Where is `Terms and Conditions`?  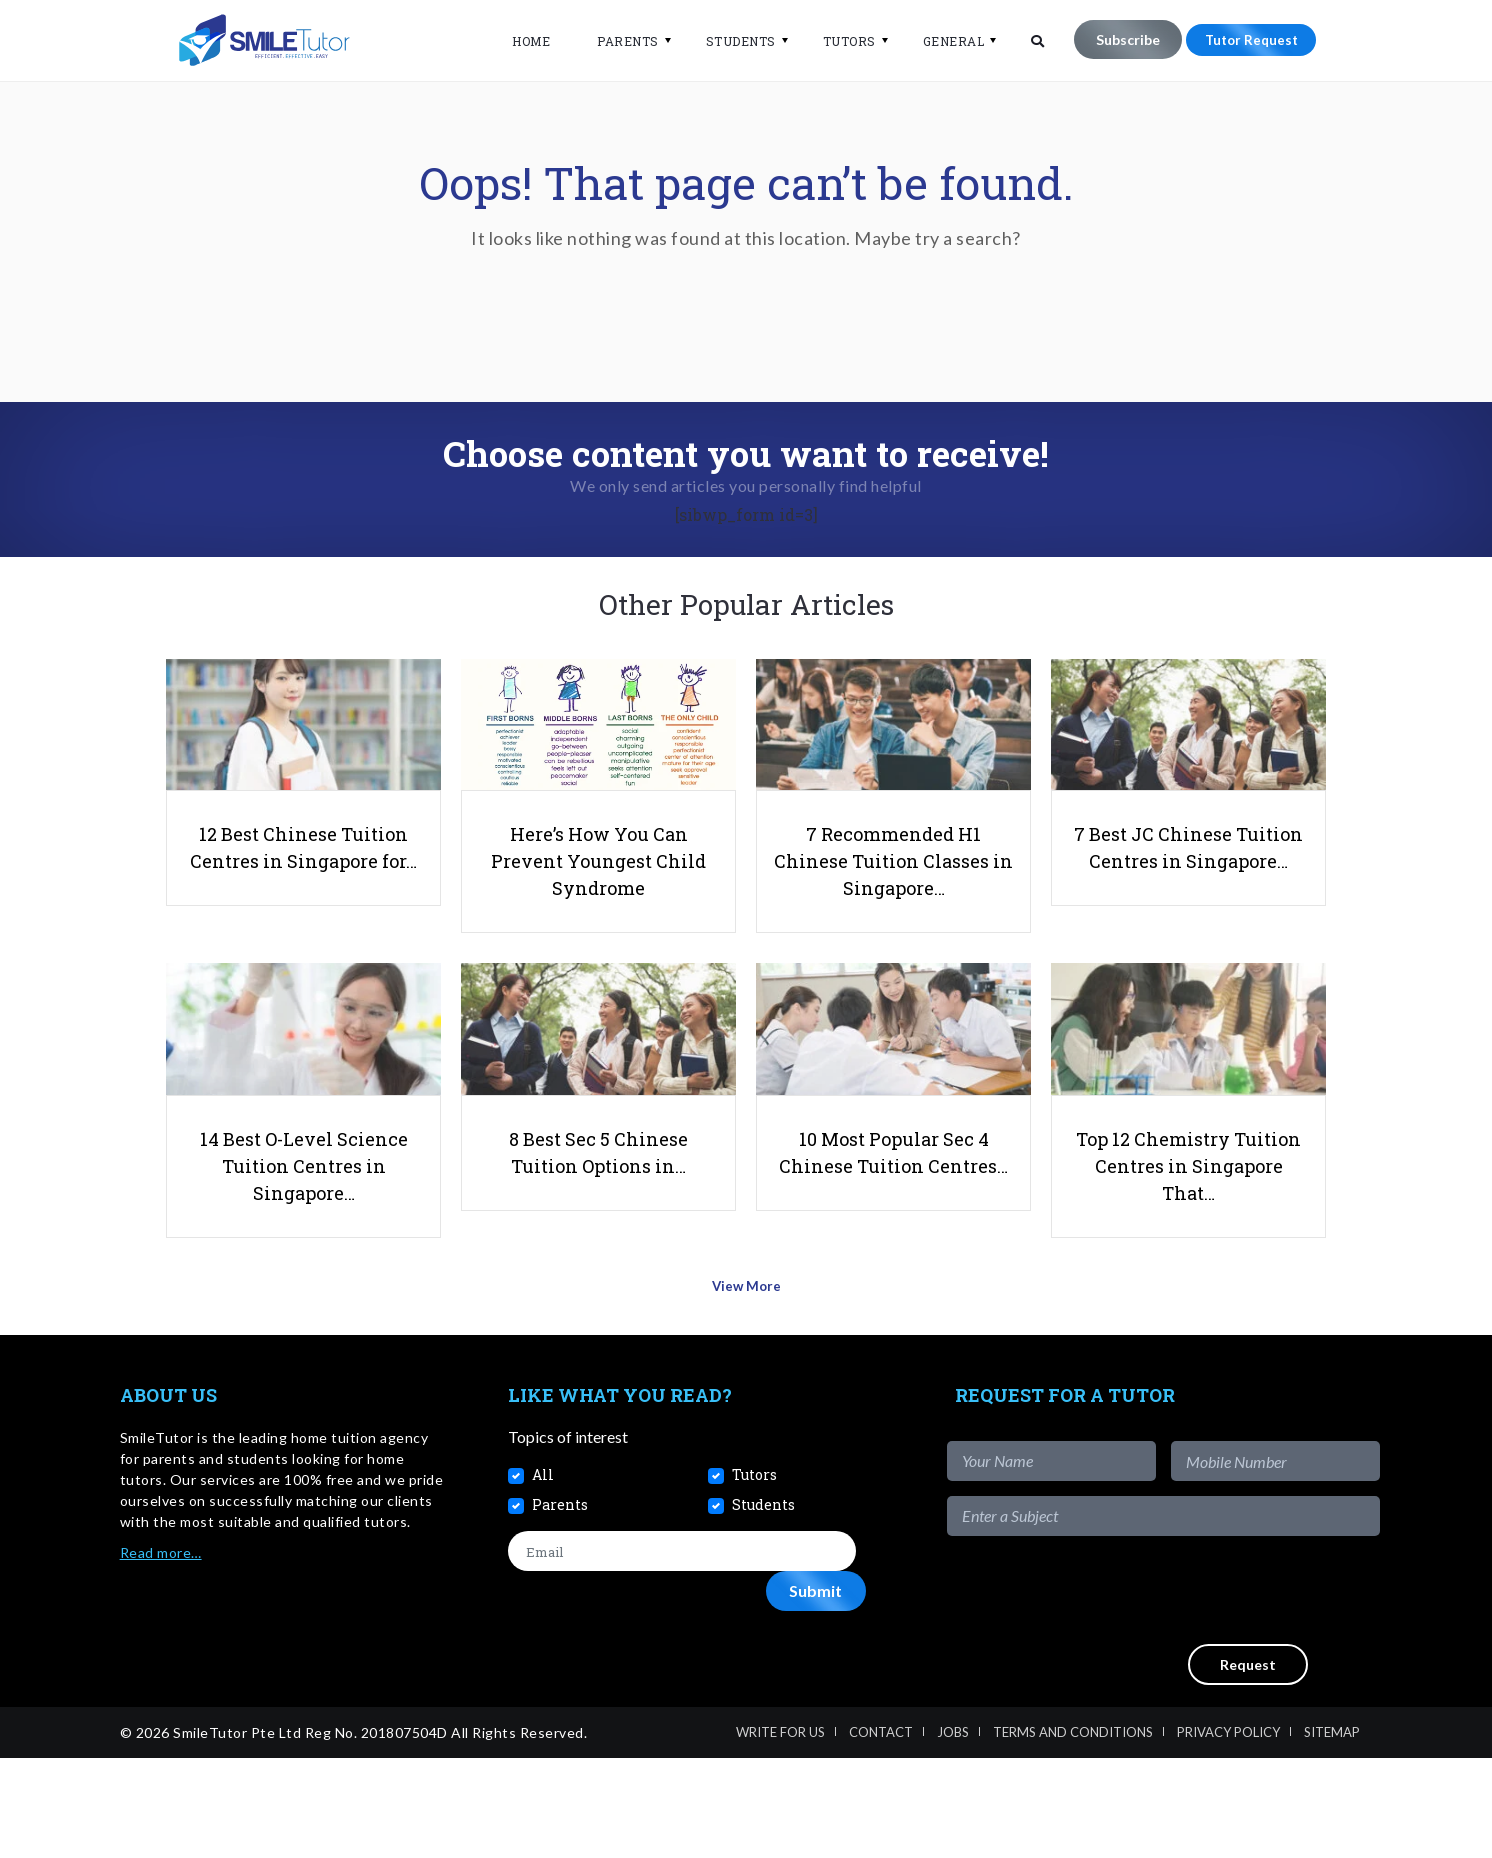
Terms and Conditions is located at coordinates (1073, 1832).